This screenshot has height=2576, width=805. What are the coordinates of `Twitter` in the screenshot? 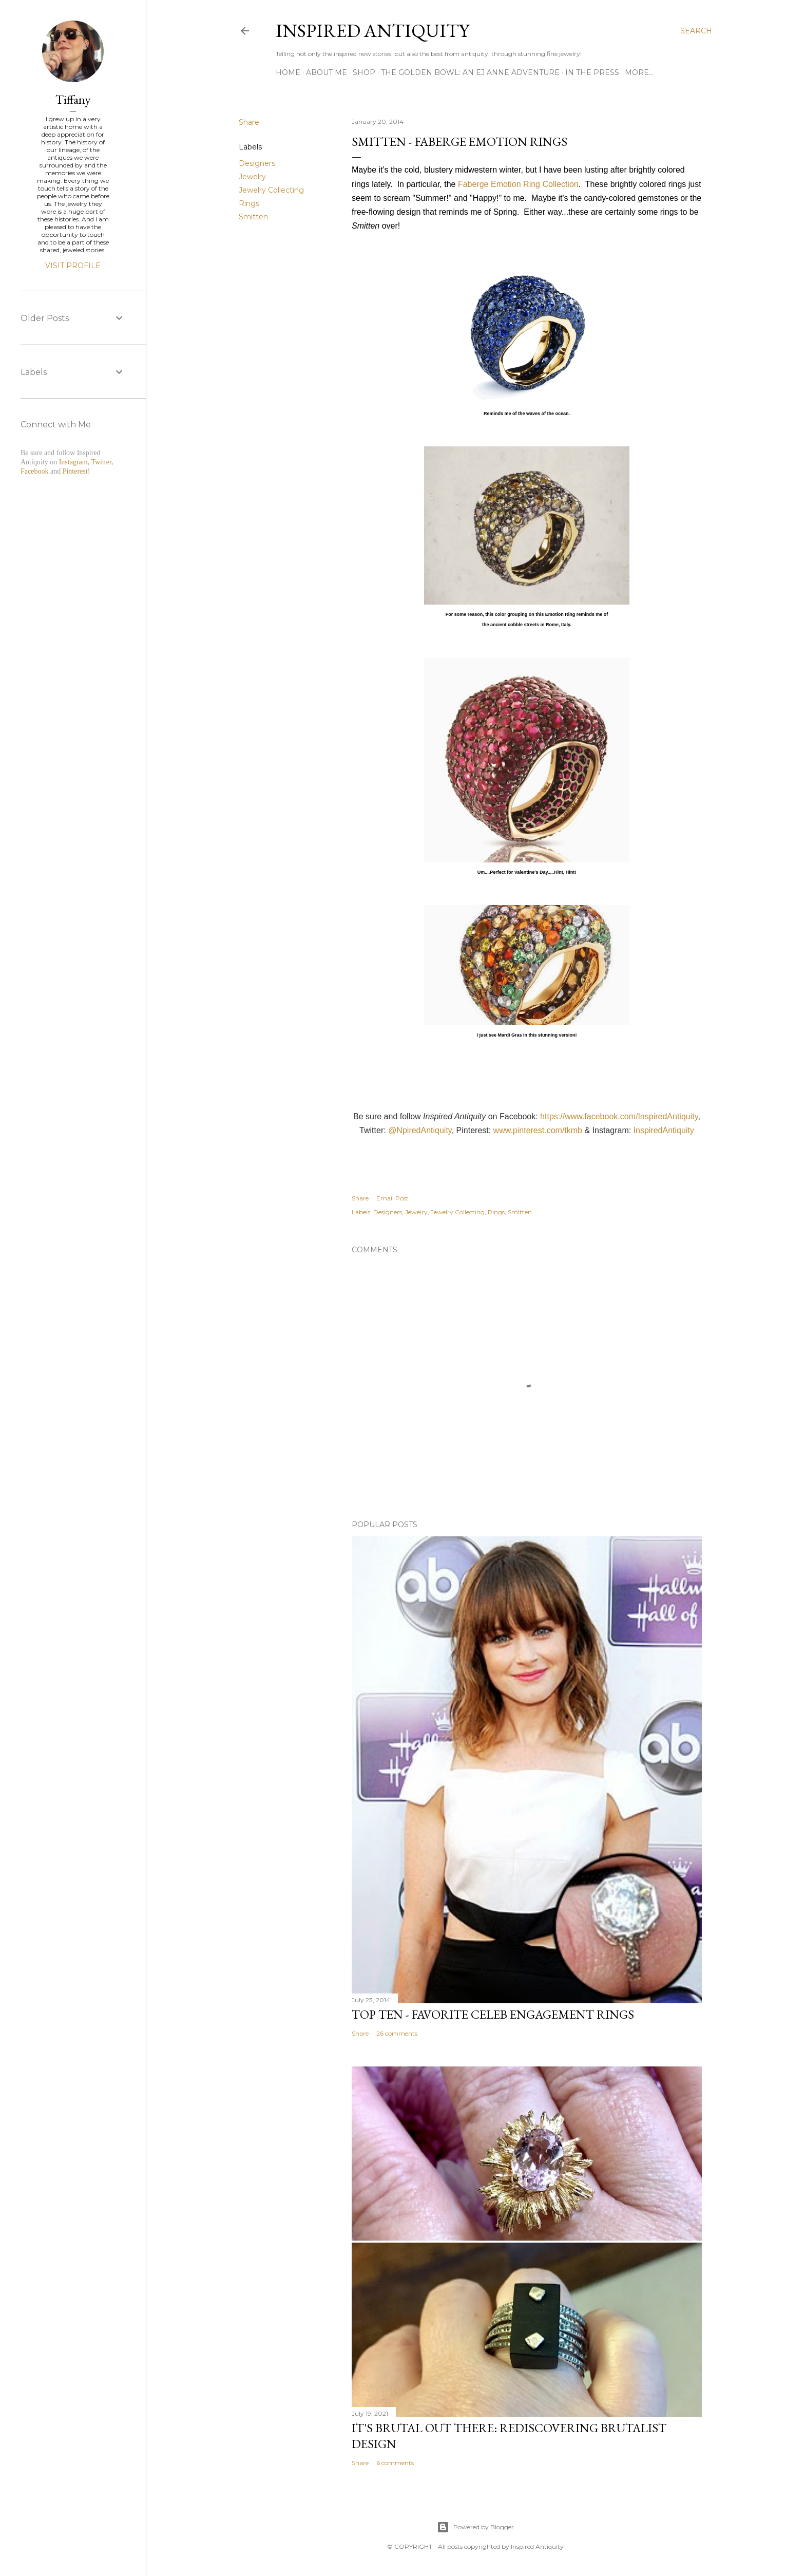 It's located at (101, 462).